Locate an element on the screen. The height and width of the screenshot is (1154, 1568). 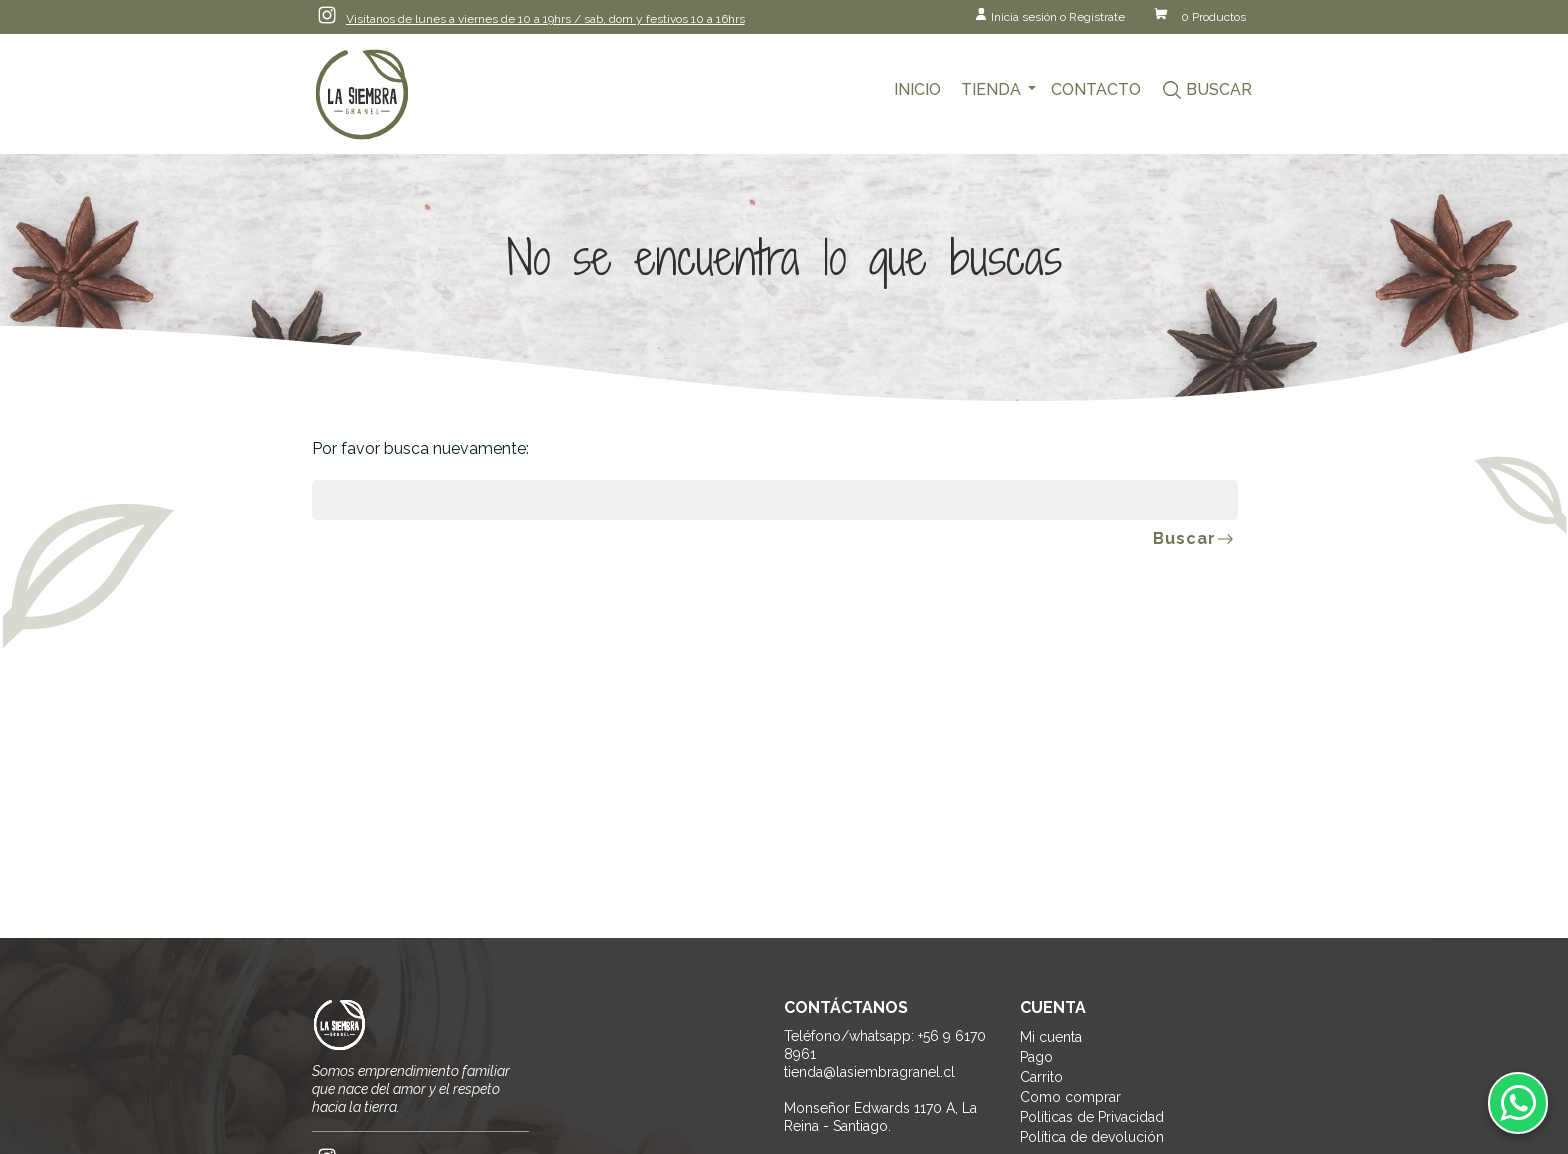
Visítanos de lunes a viernes de 10 a 19hrs / sab, dom y festivos 10 a 16hrs is located at coordinates (545, 19).